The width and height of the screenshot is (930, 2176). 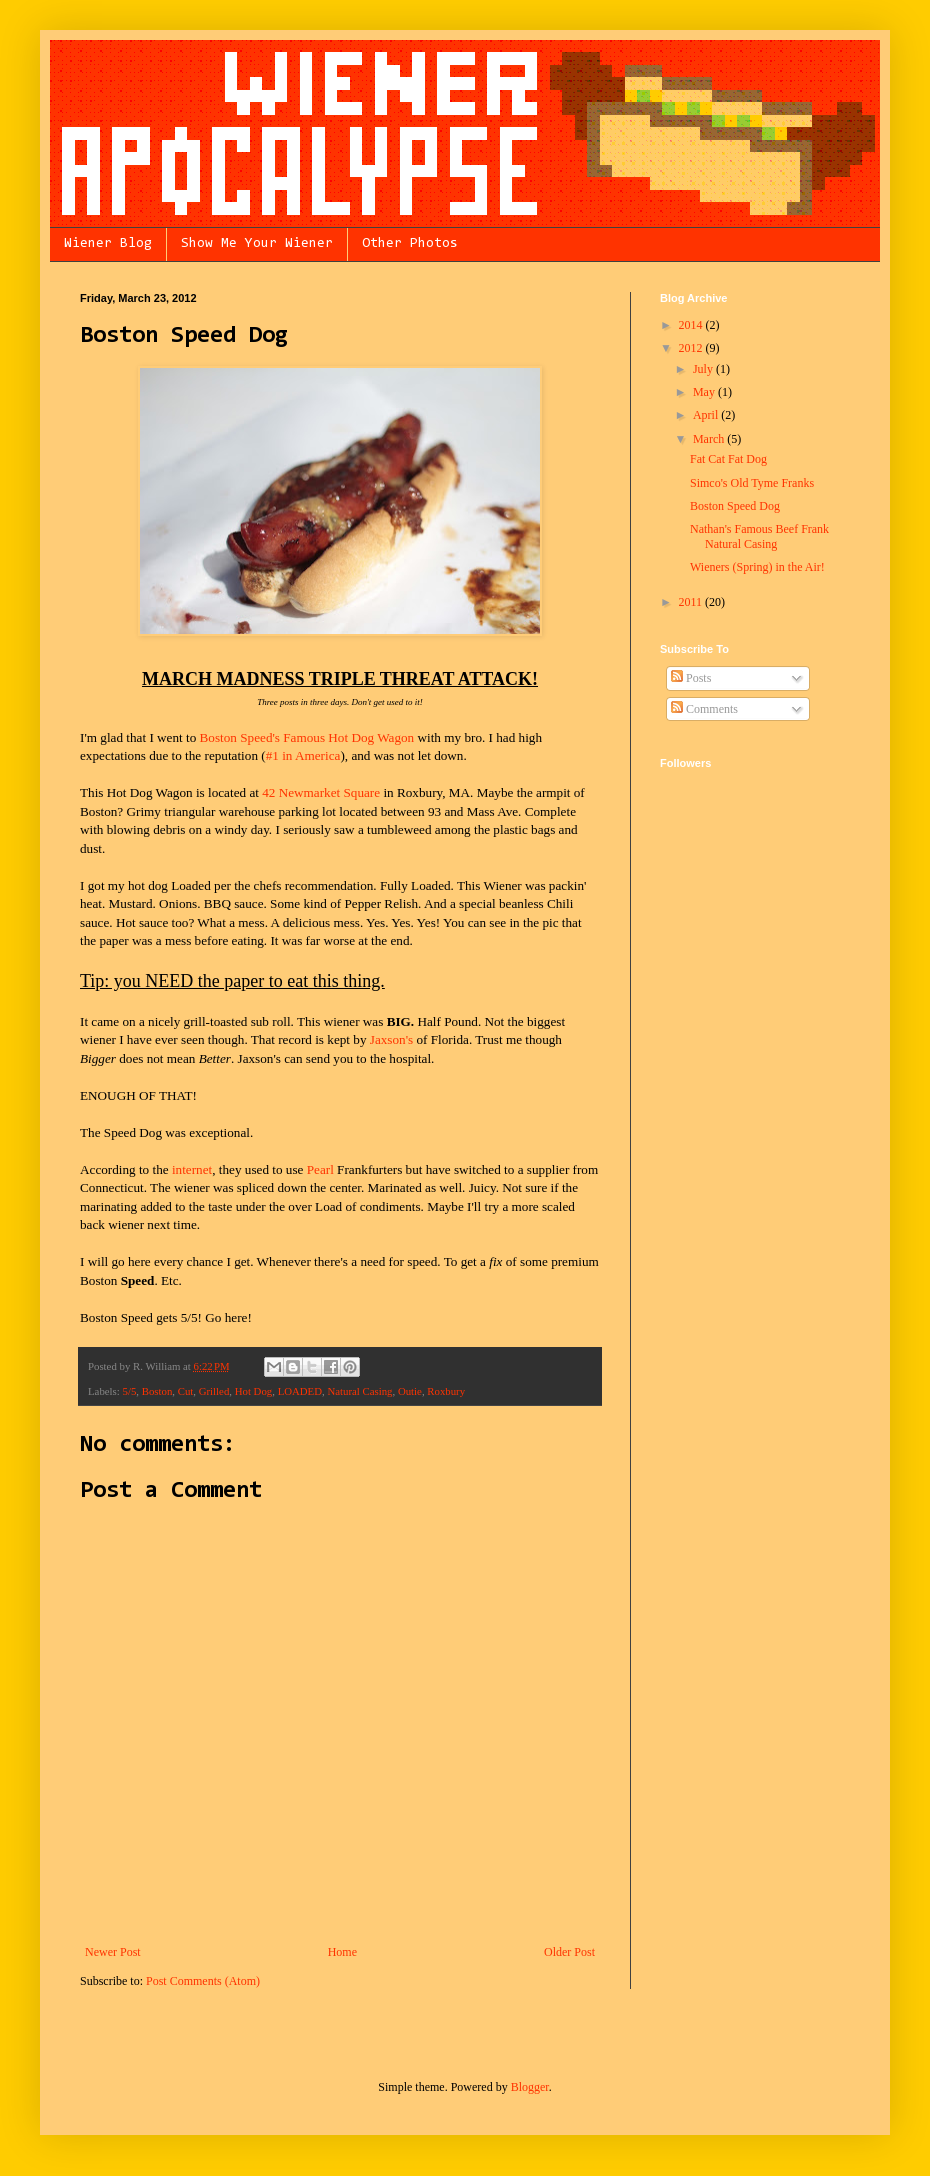 I want to click on Older Post, so click(x=569, y=1952).